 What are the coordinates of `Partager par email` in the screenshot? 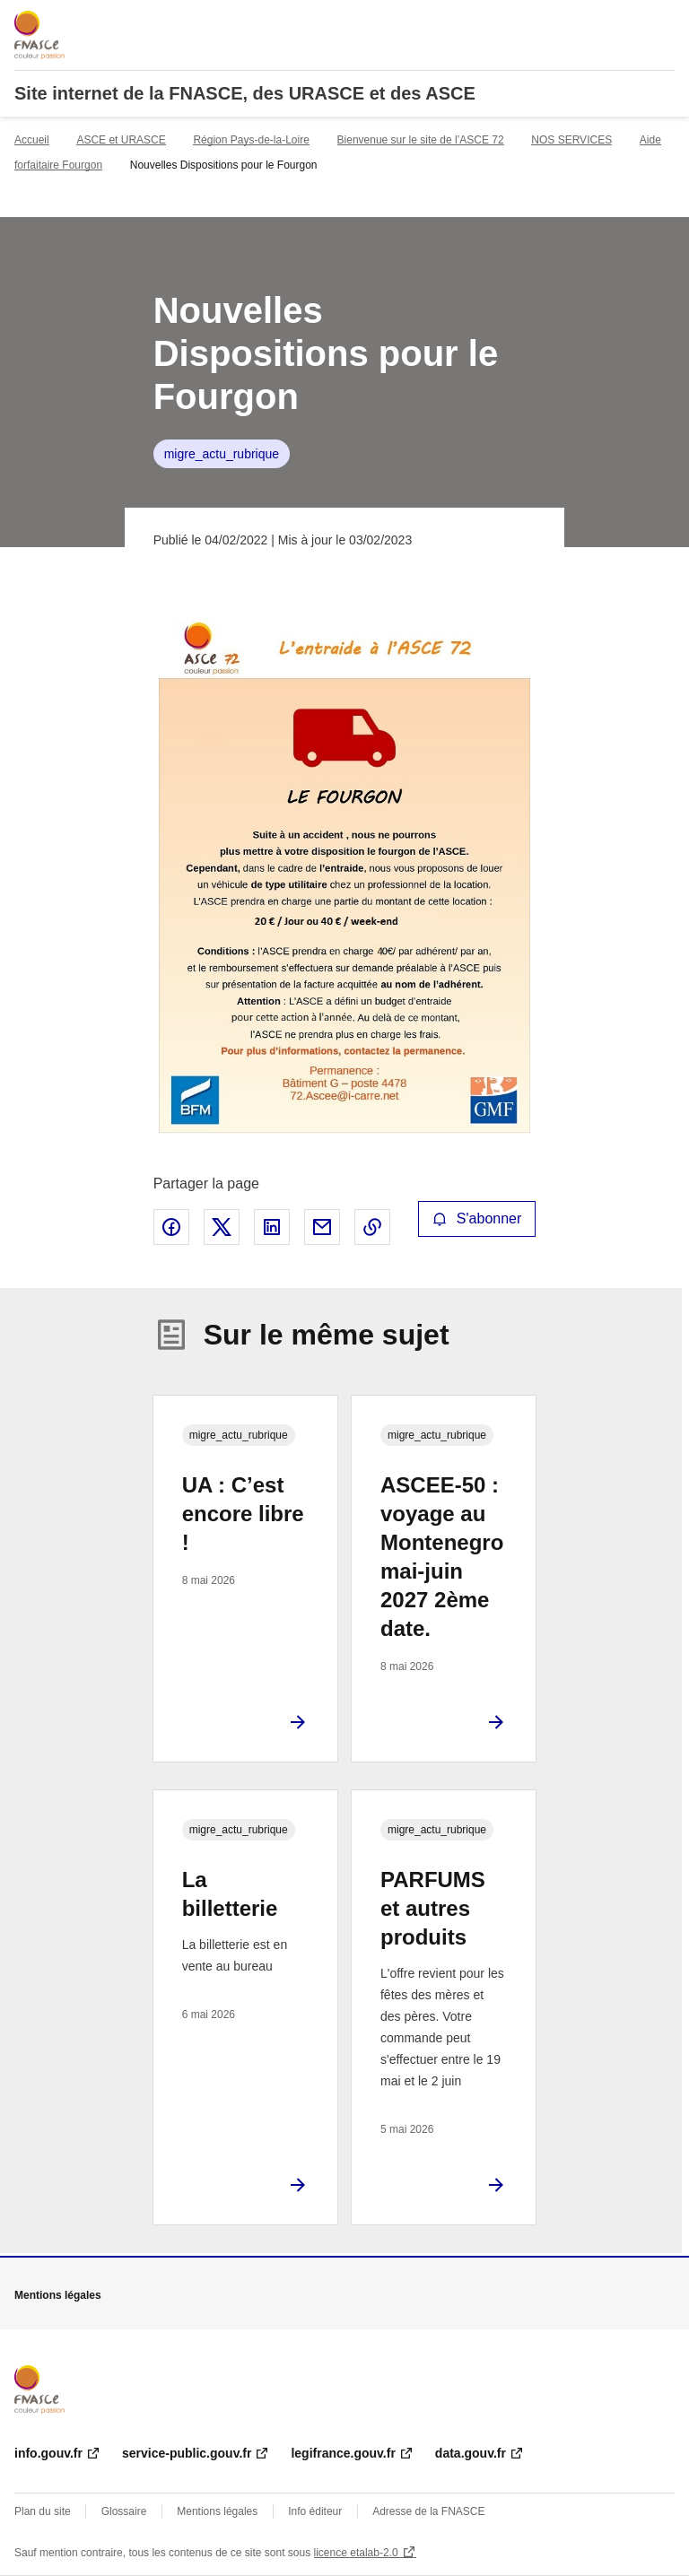 It's located at (322, 1227).